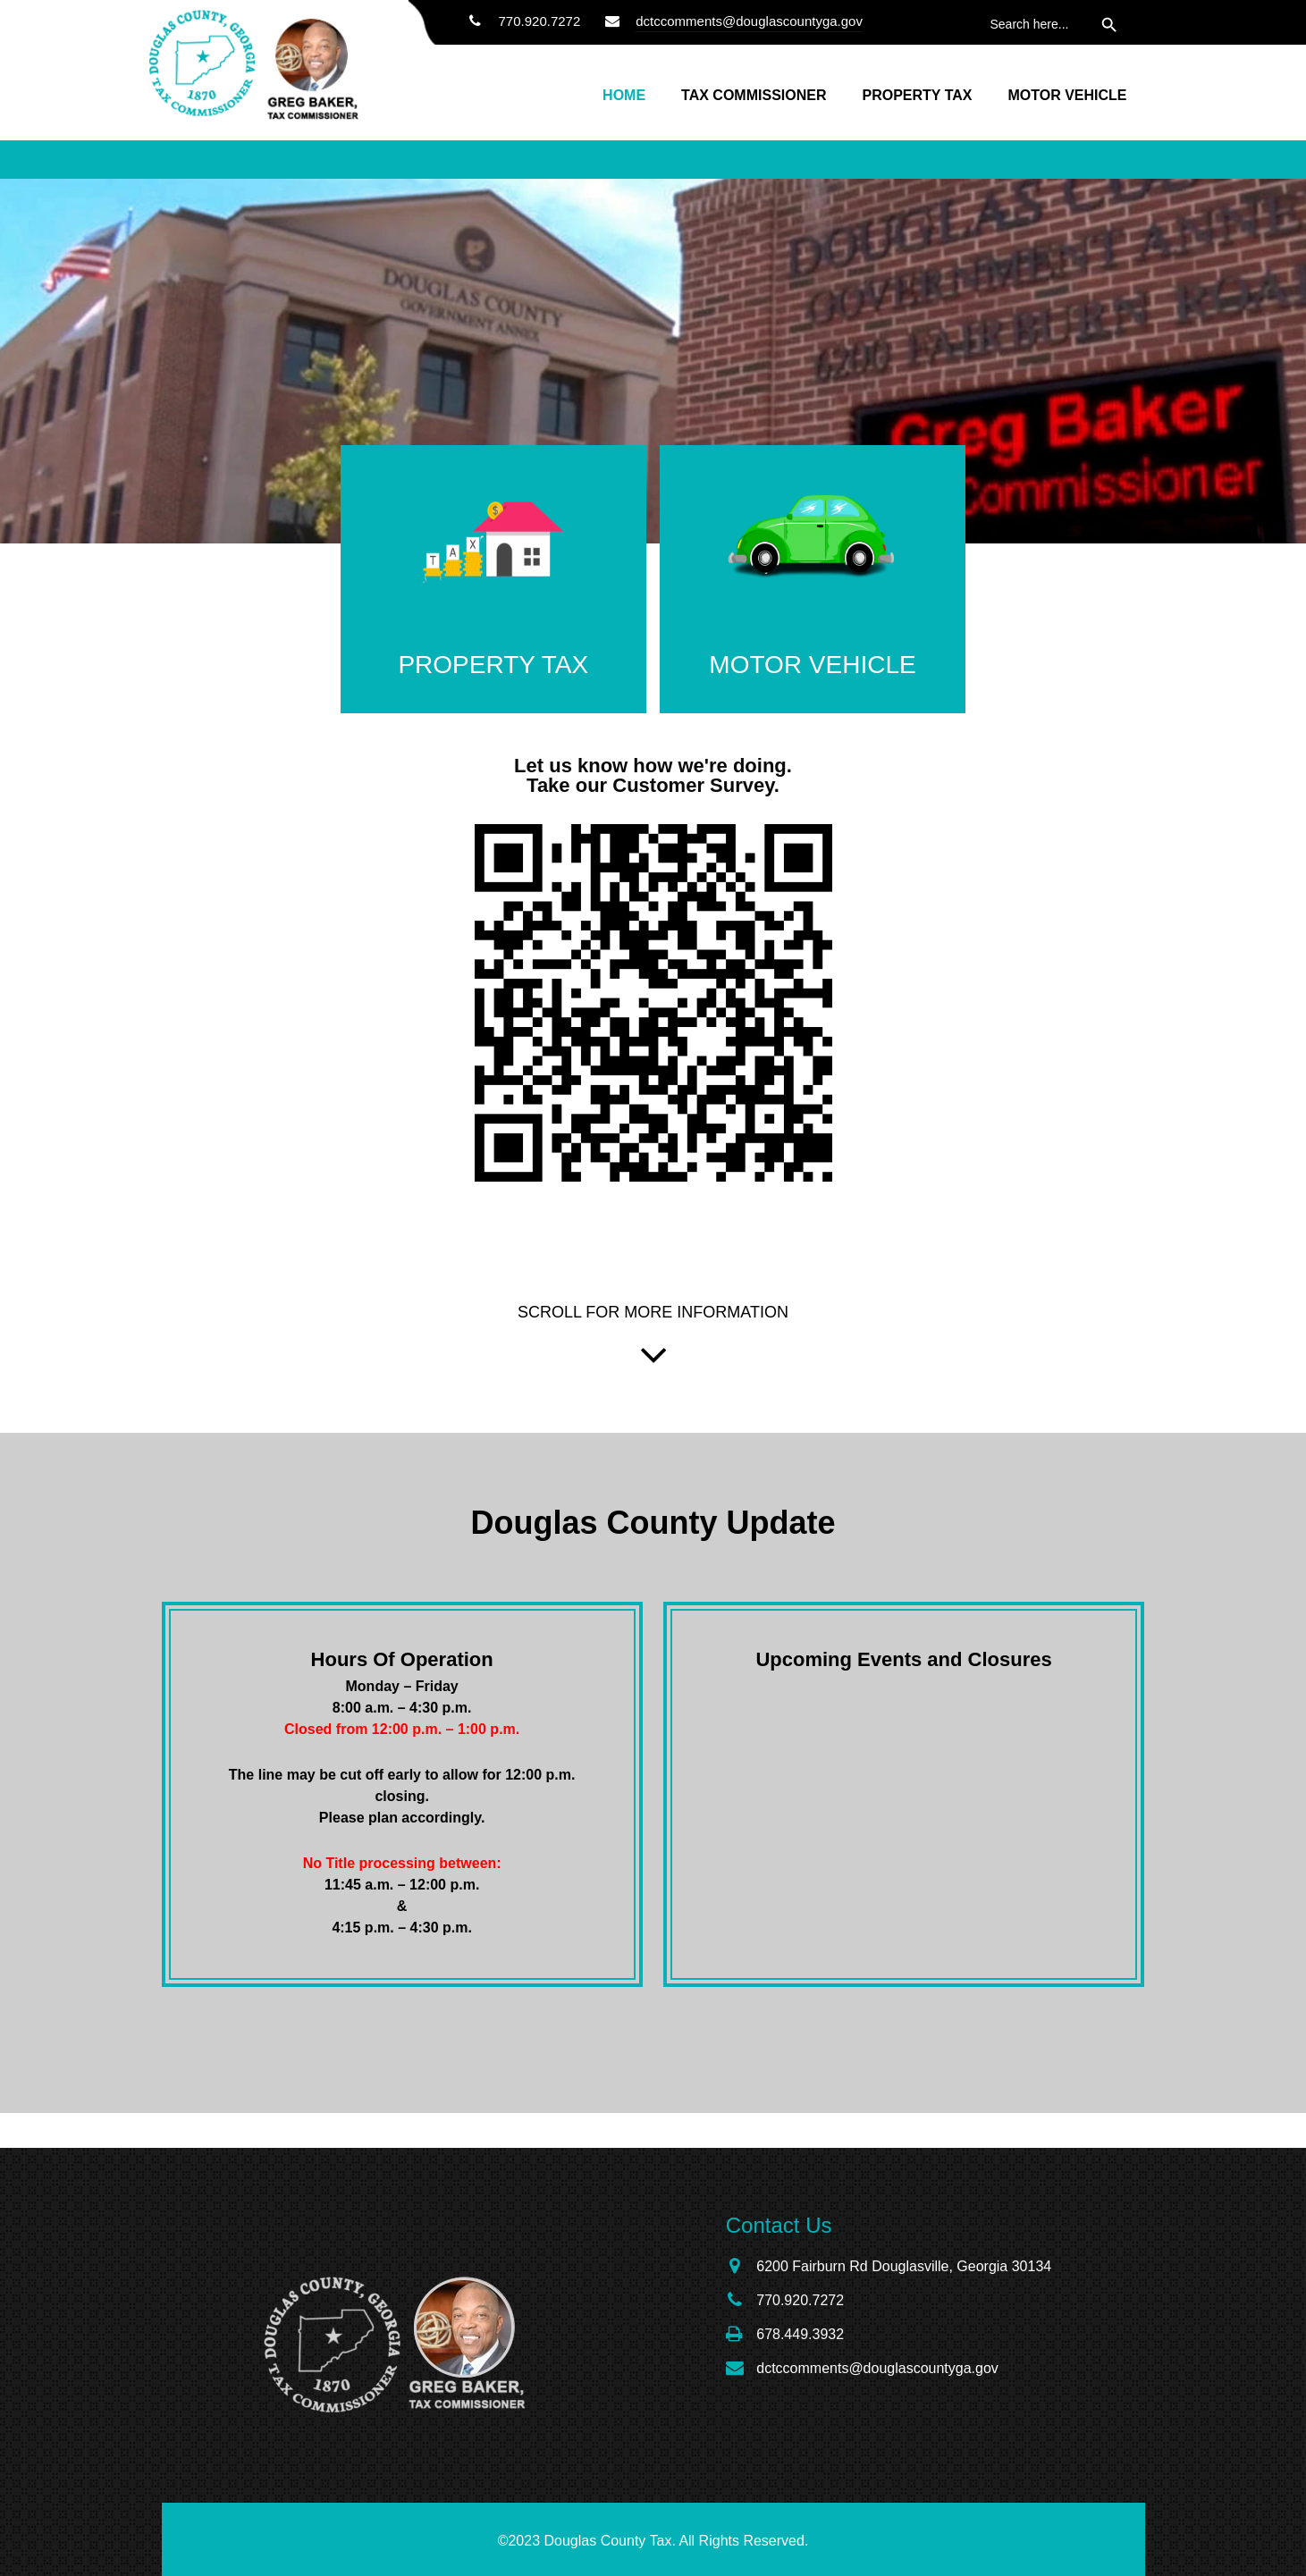  I want to click on Property Tax, so click(917, 95).